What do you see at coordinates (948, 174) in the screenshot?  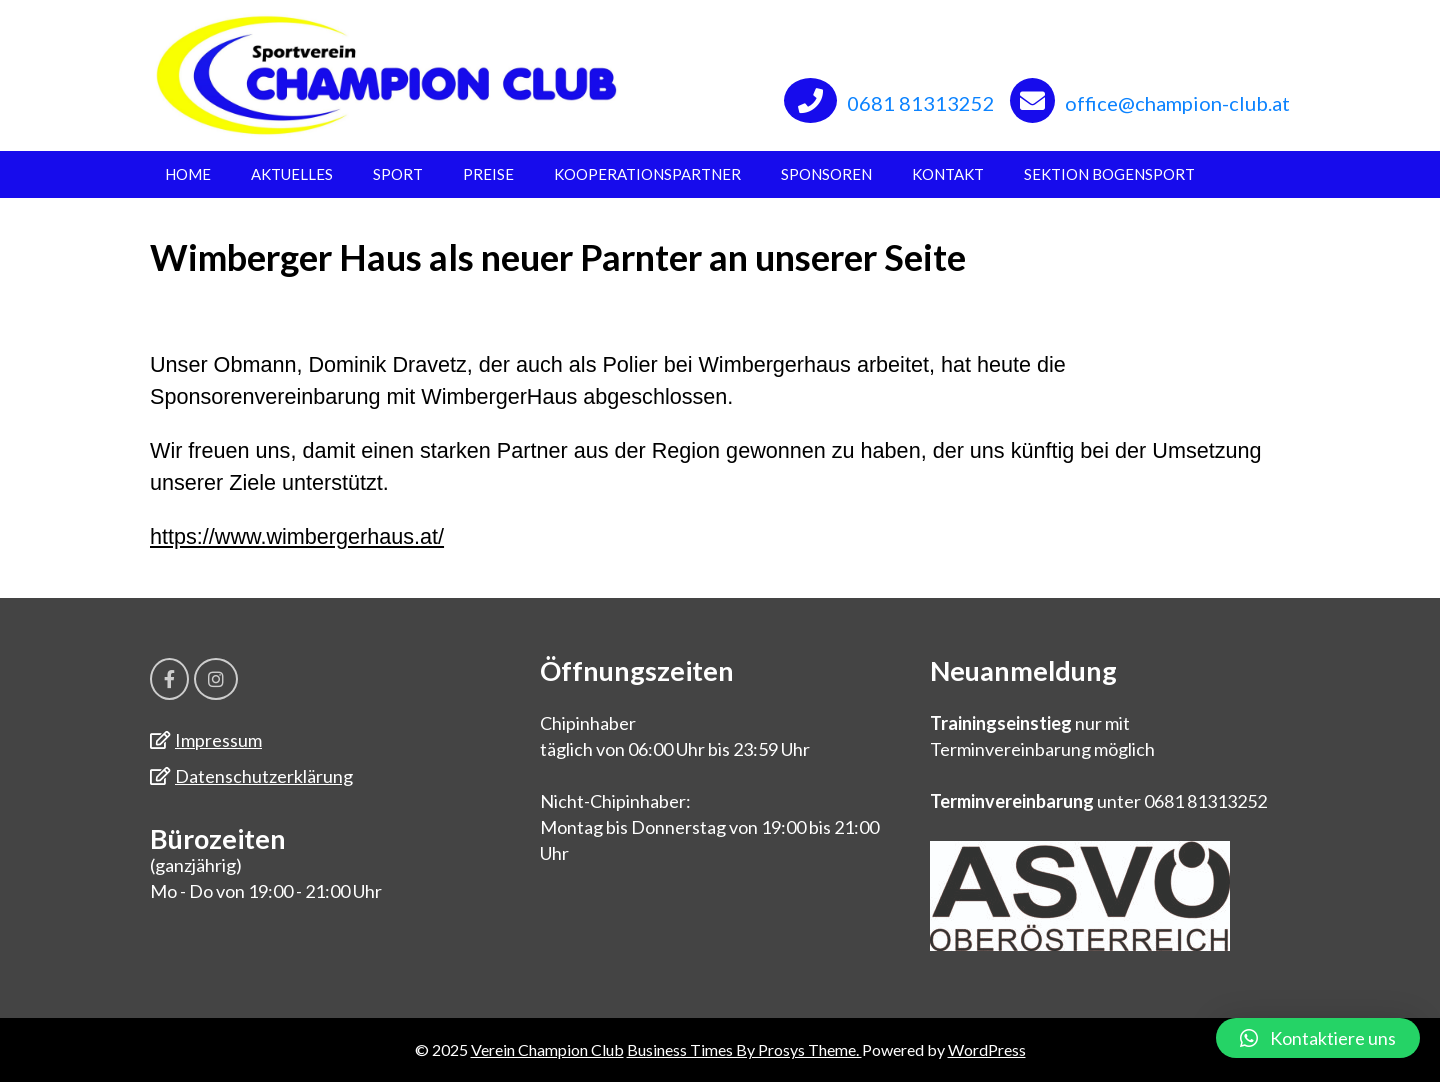 I see `Kontakt` at bounding box center [948, 174].